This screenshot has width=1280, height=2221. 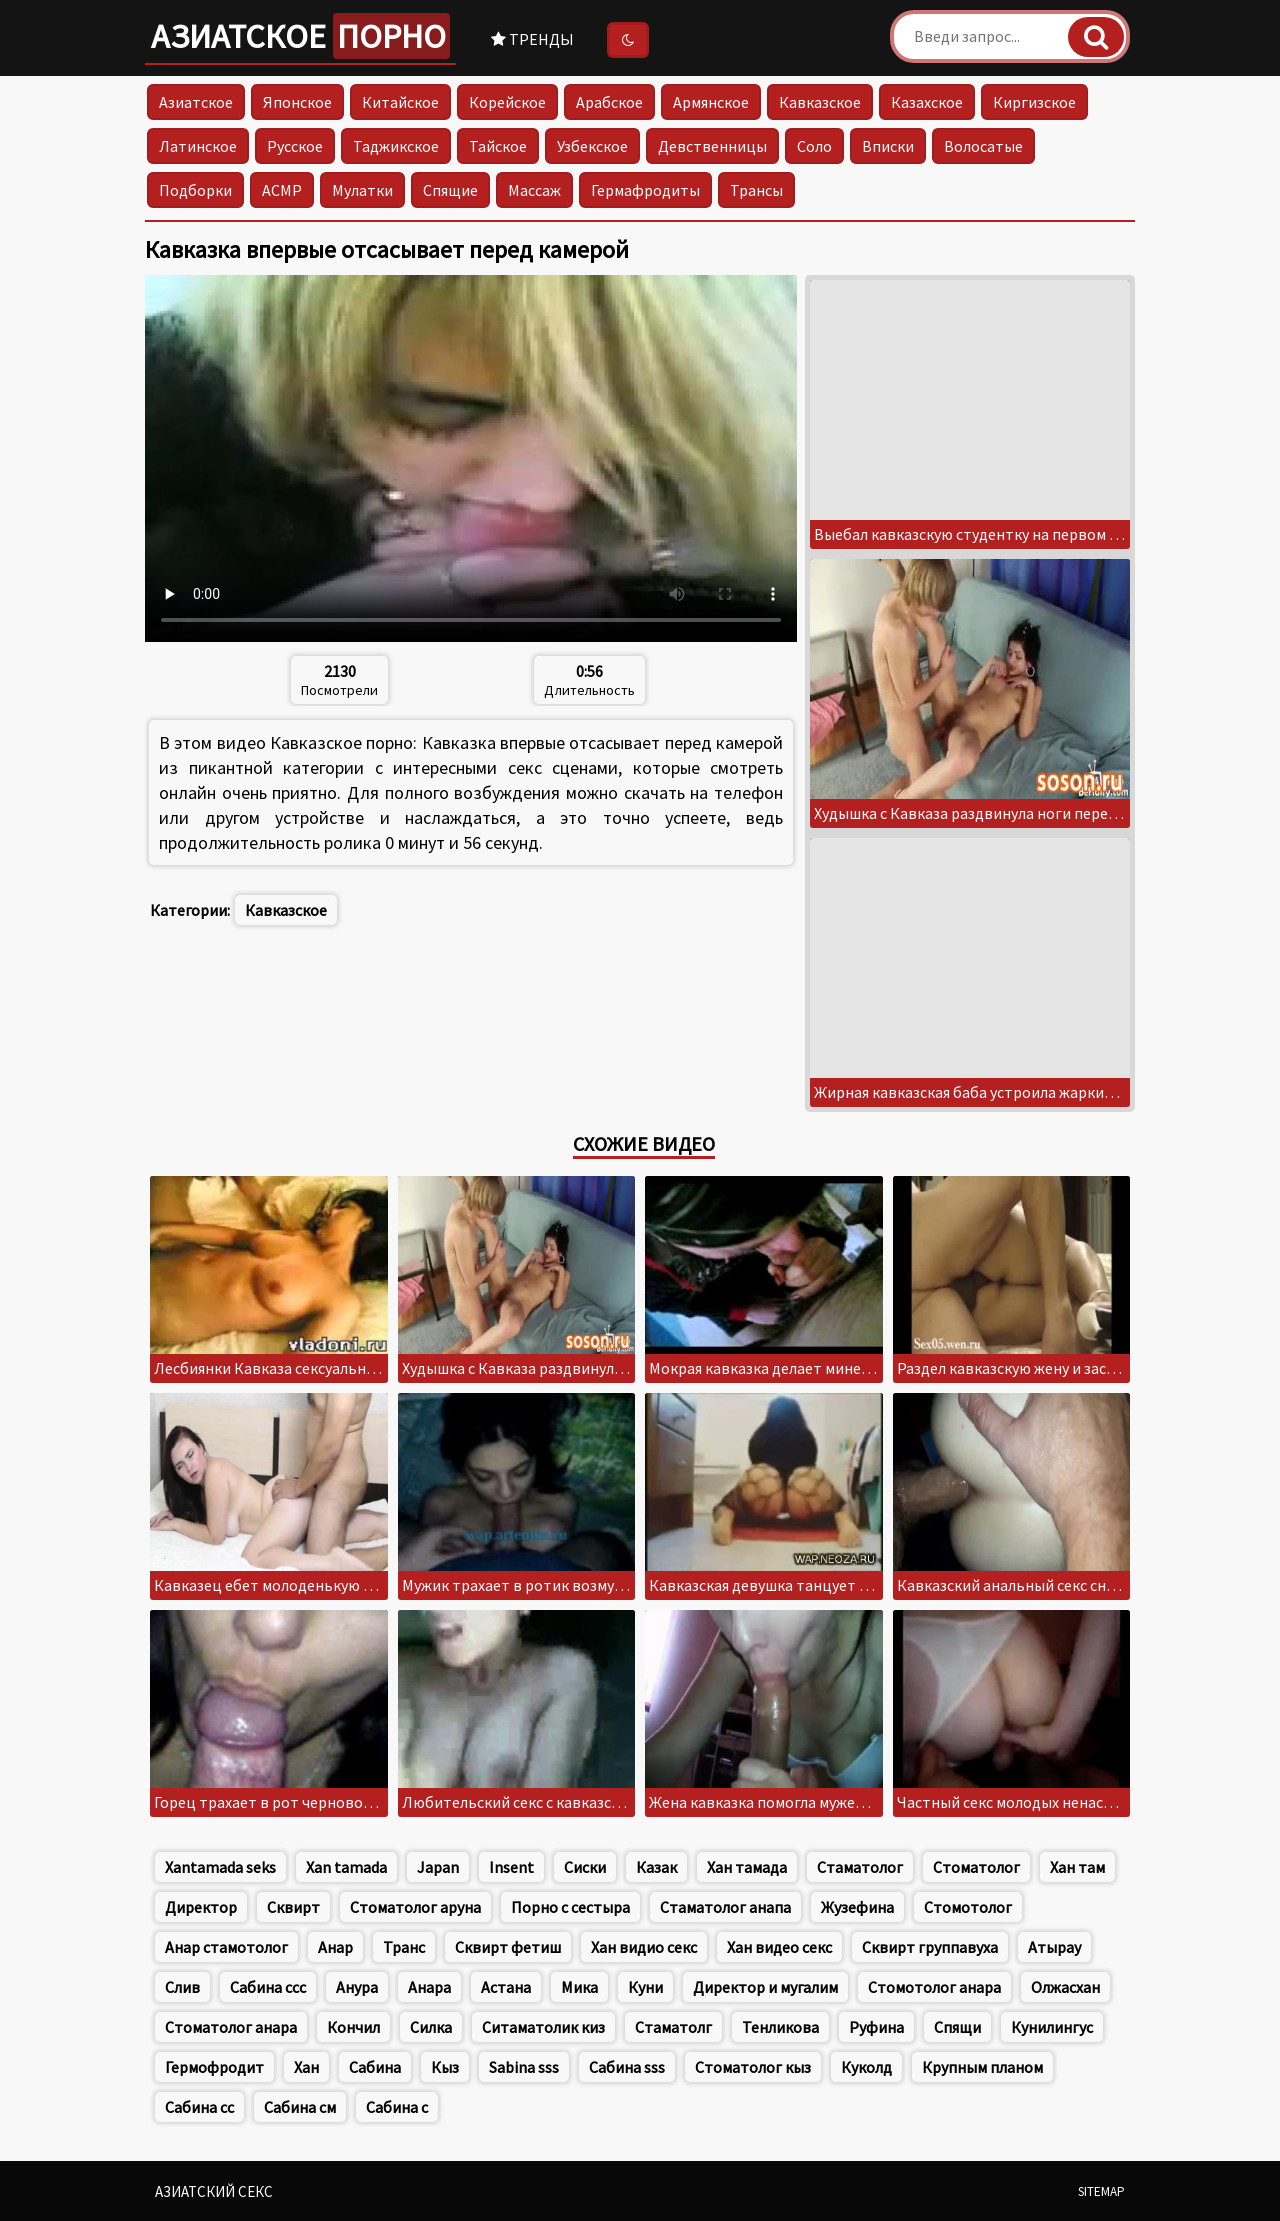 I want to click on Мулатки, so click(x=362, y=190).